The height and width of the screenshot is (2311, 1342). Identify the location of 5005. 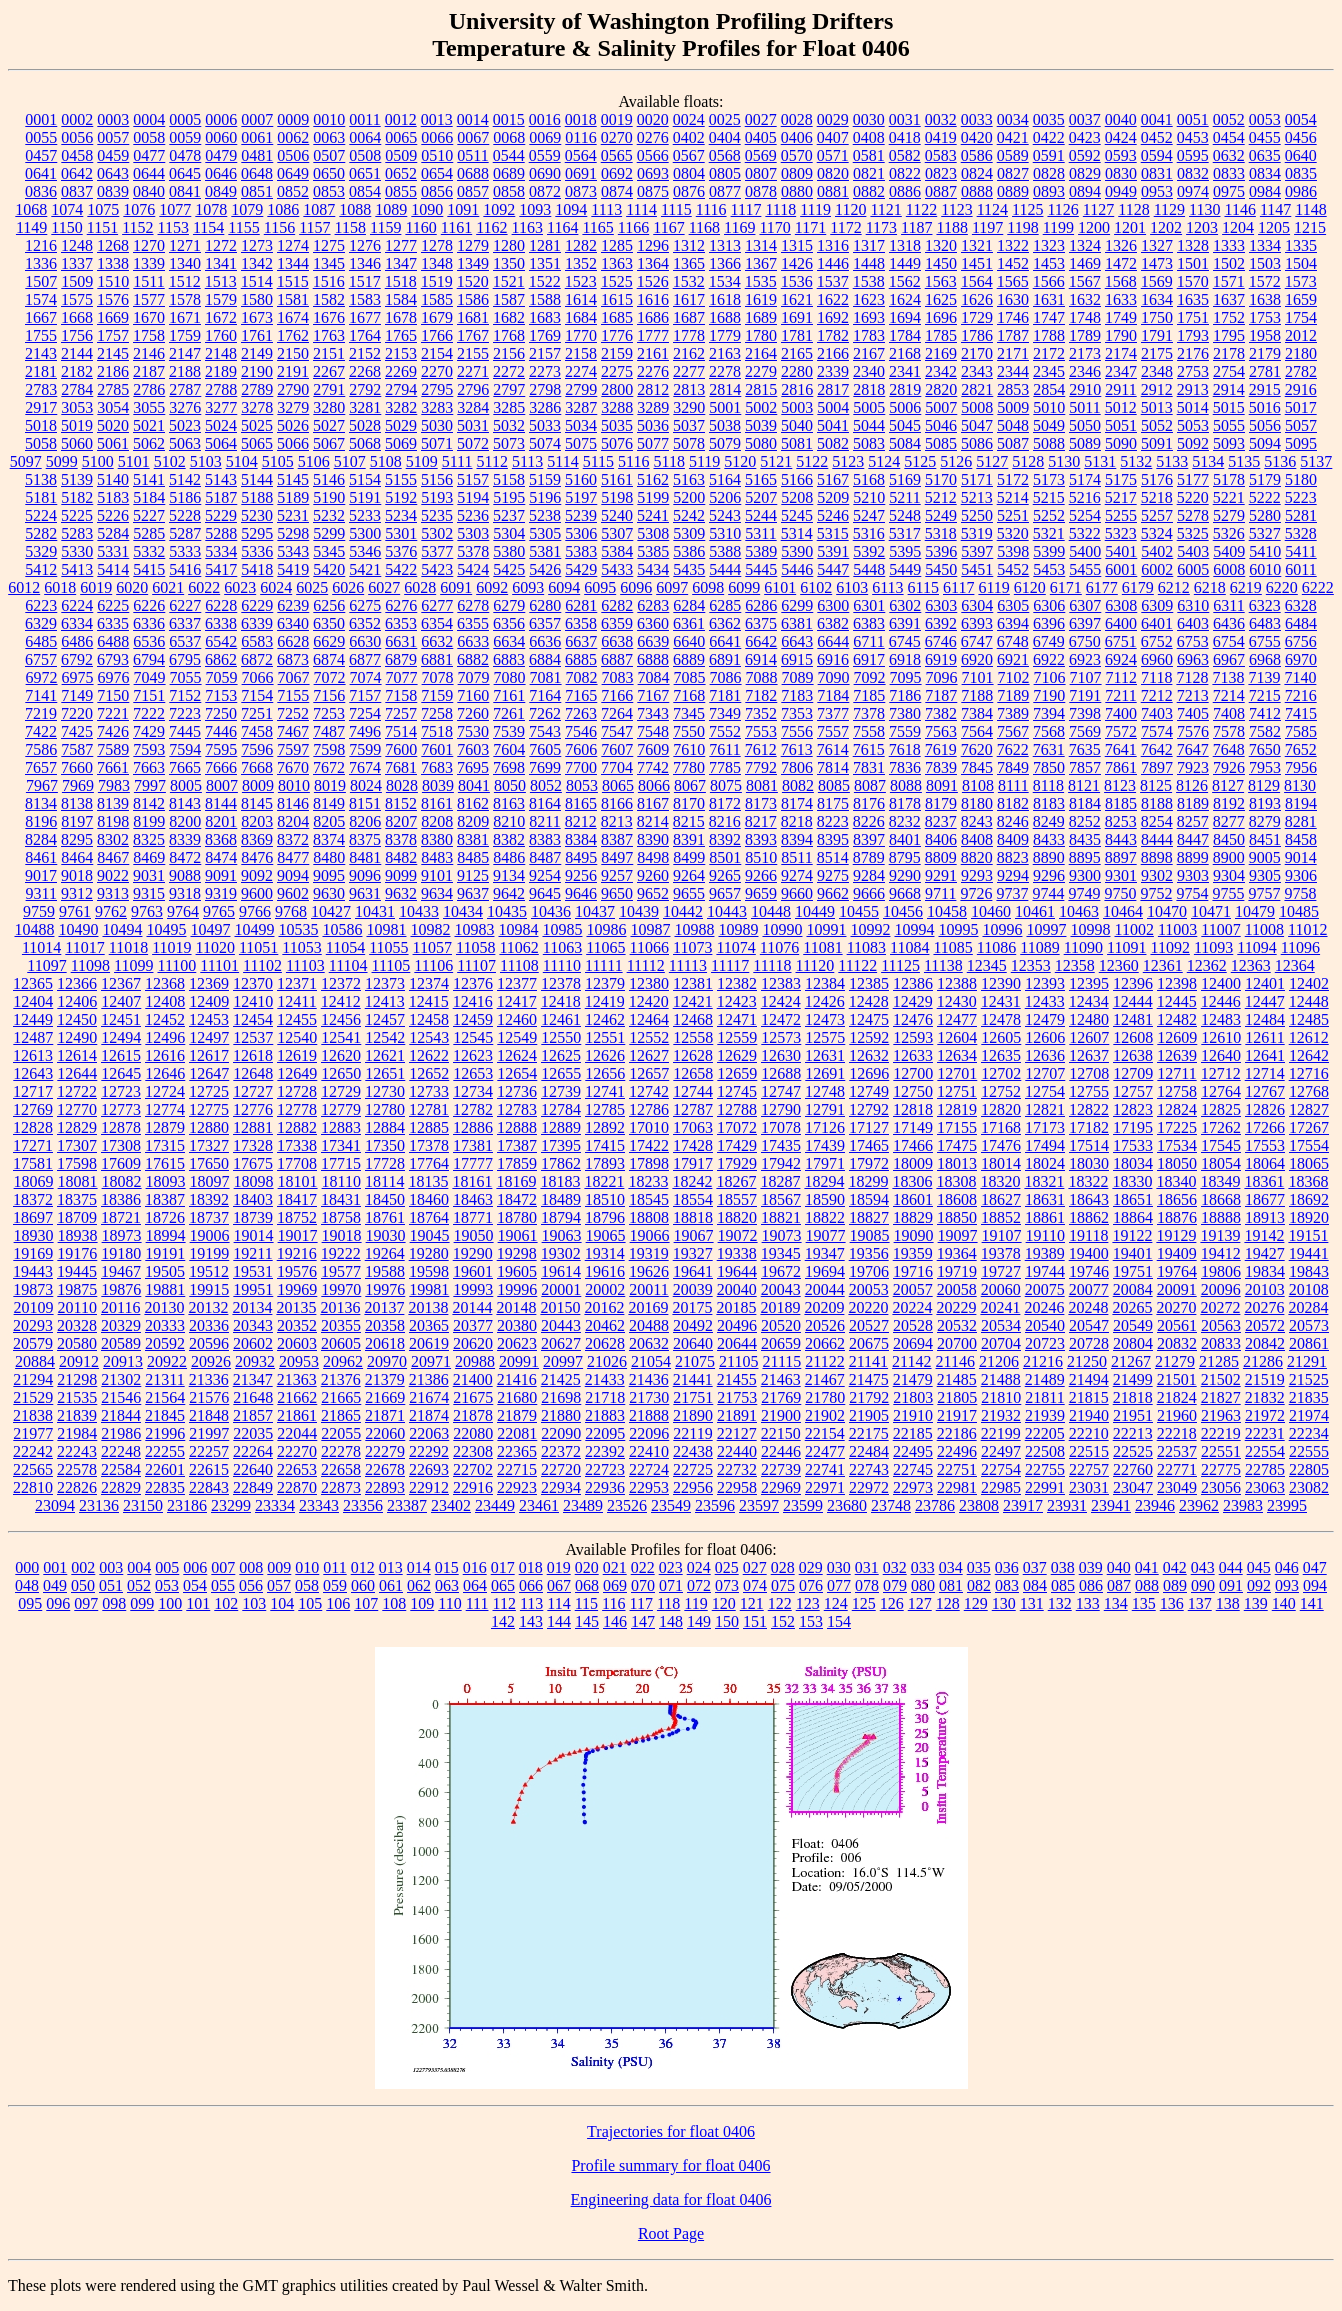
(869, 407).